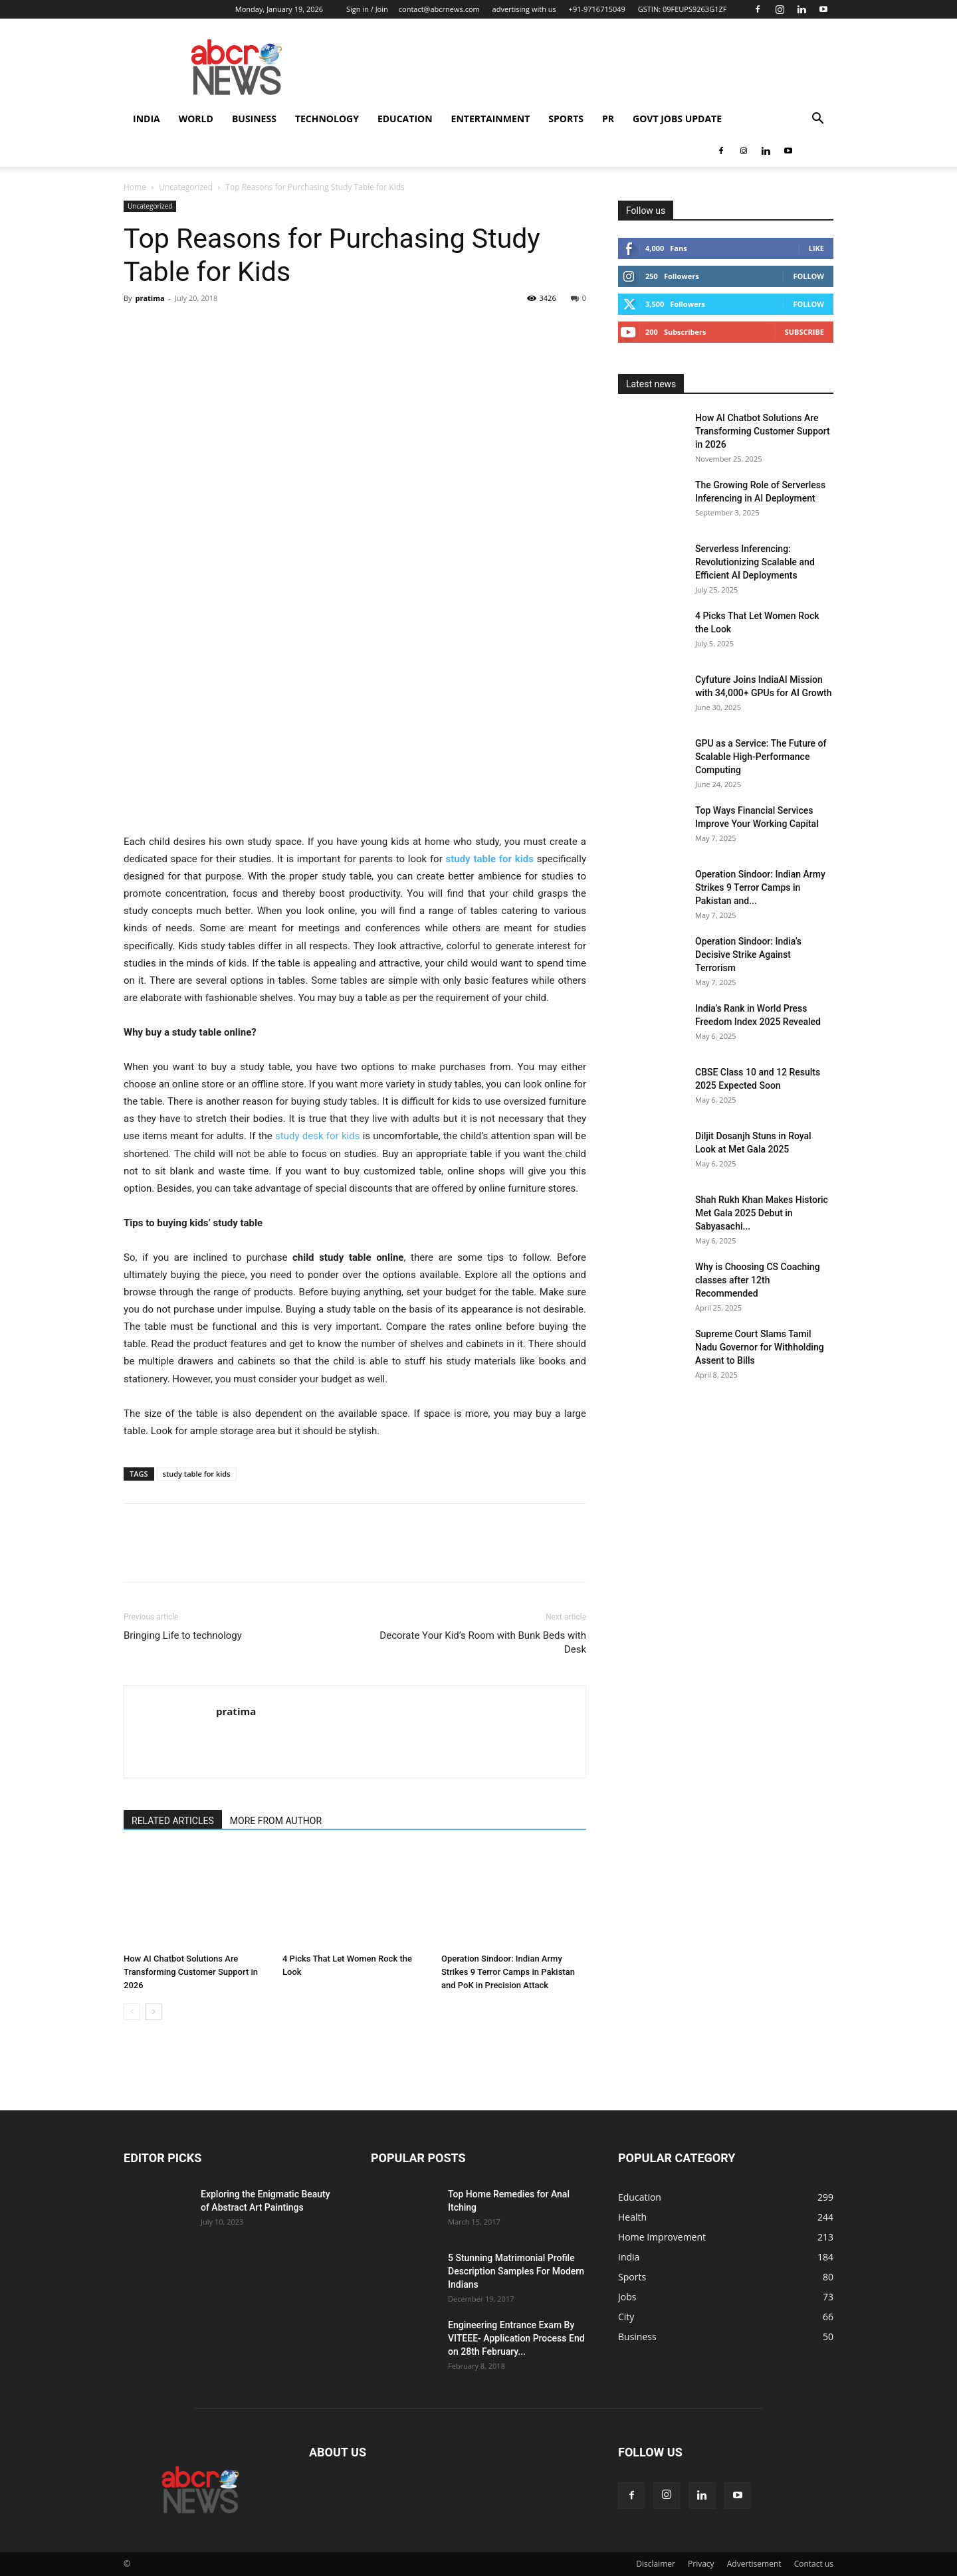 This screenshot has height=2576, width=957. What do you see at coordinates (149, 298) in the screenshot?
I see `pratima` at bounding box center [149, 298].